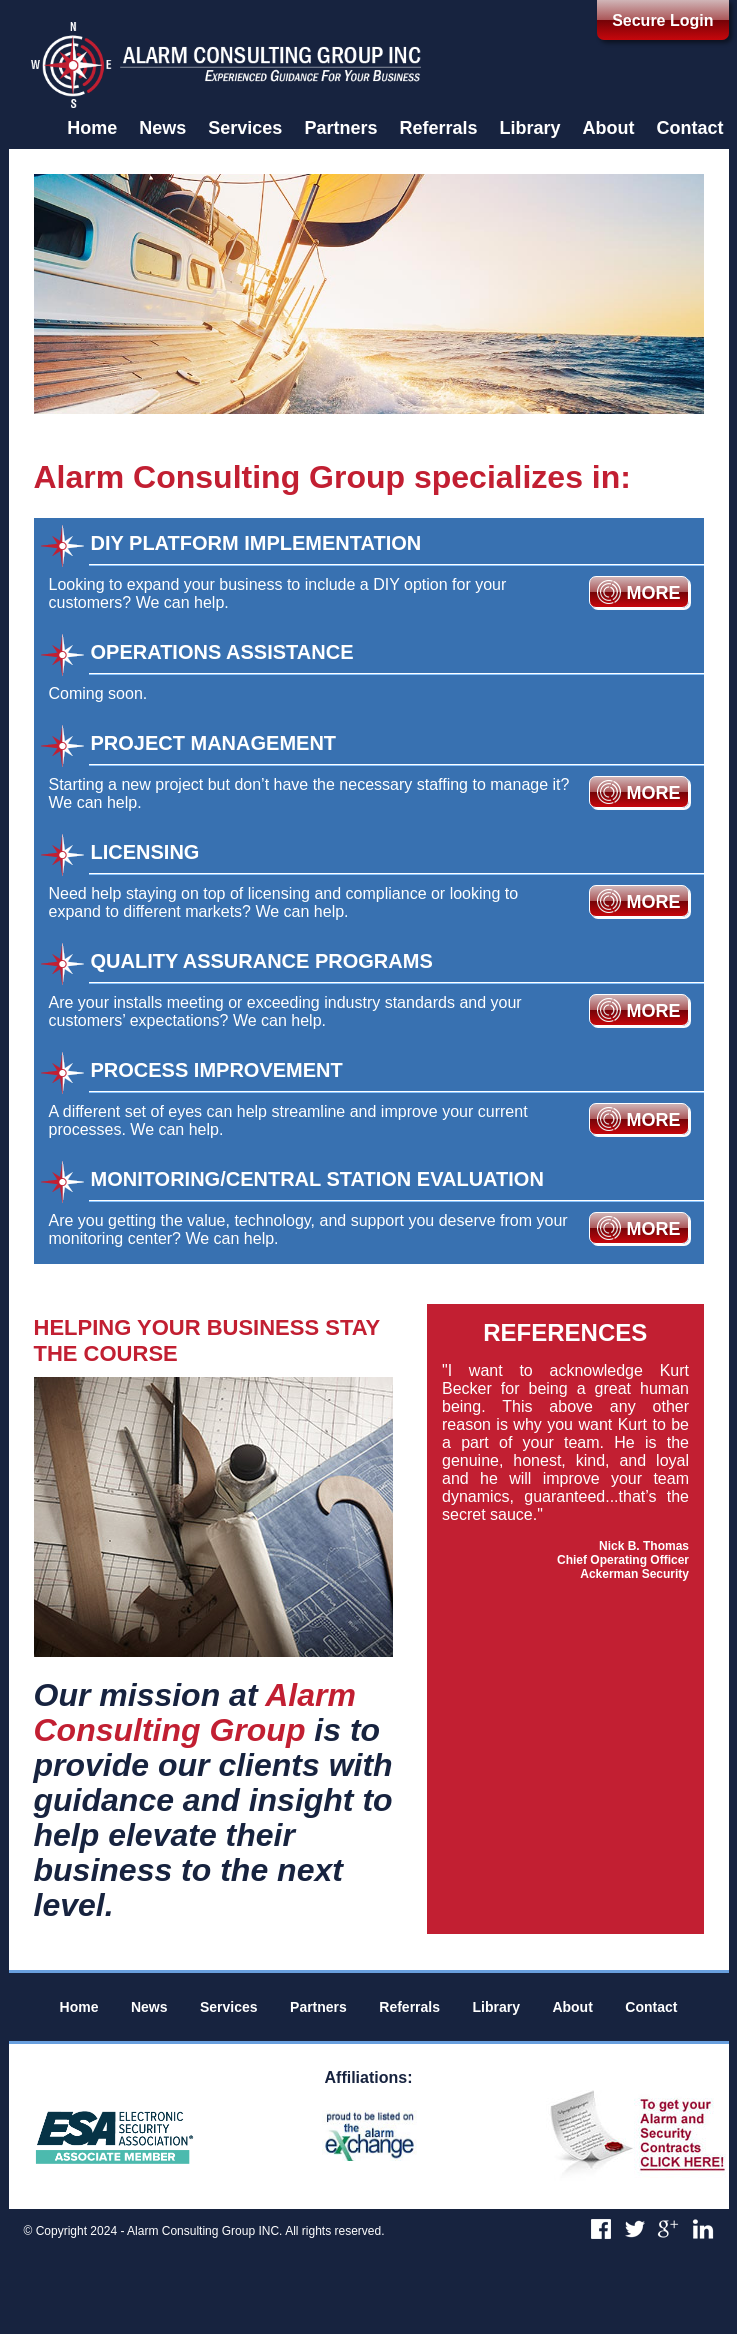 This screenshot has width=737, height=2334. I want to click on Secure Login, so click(662, 20).